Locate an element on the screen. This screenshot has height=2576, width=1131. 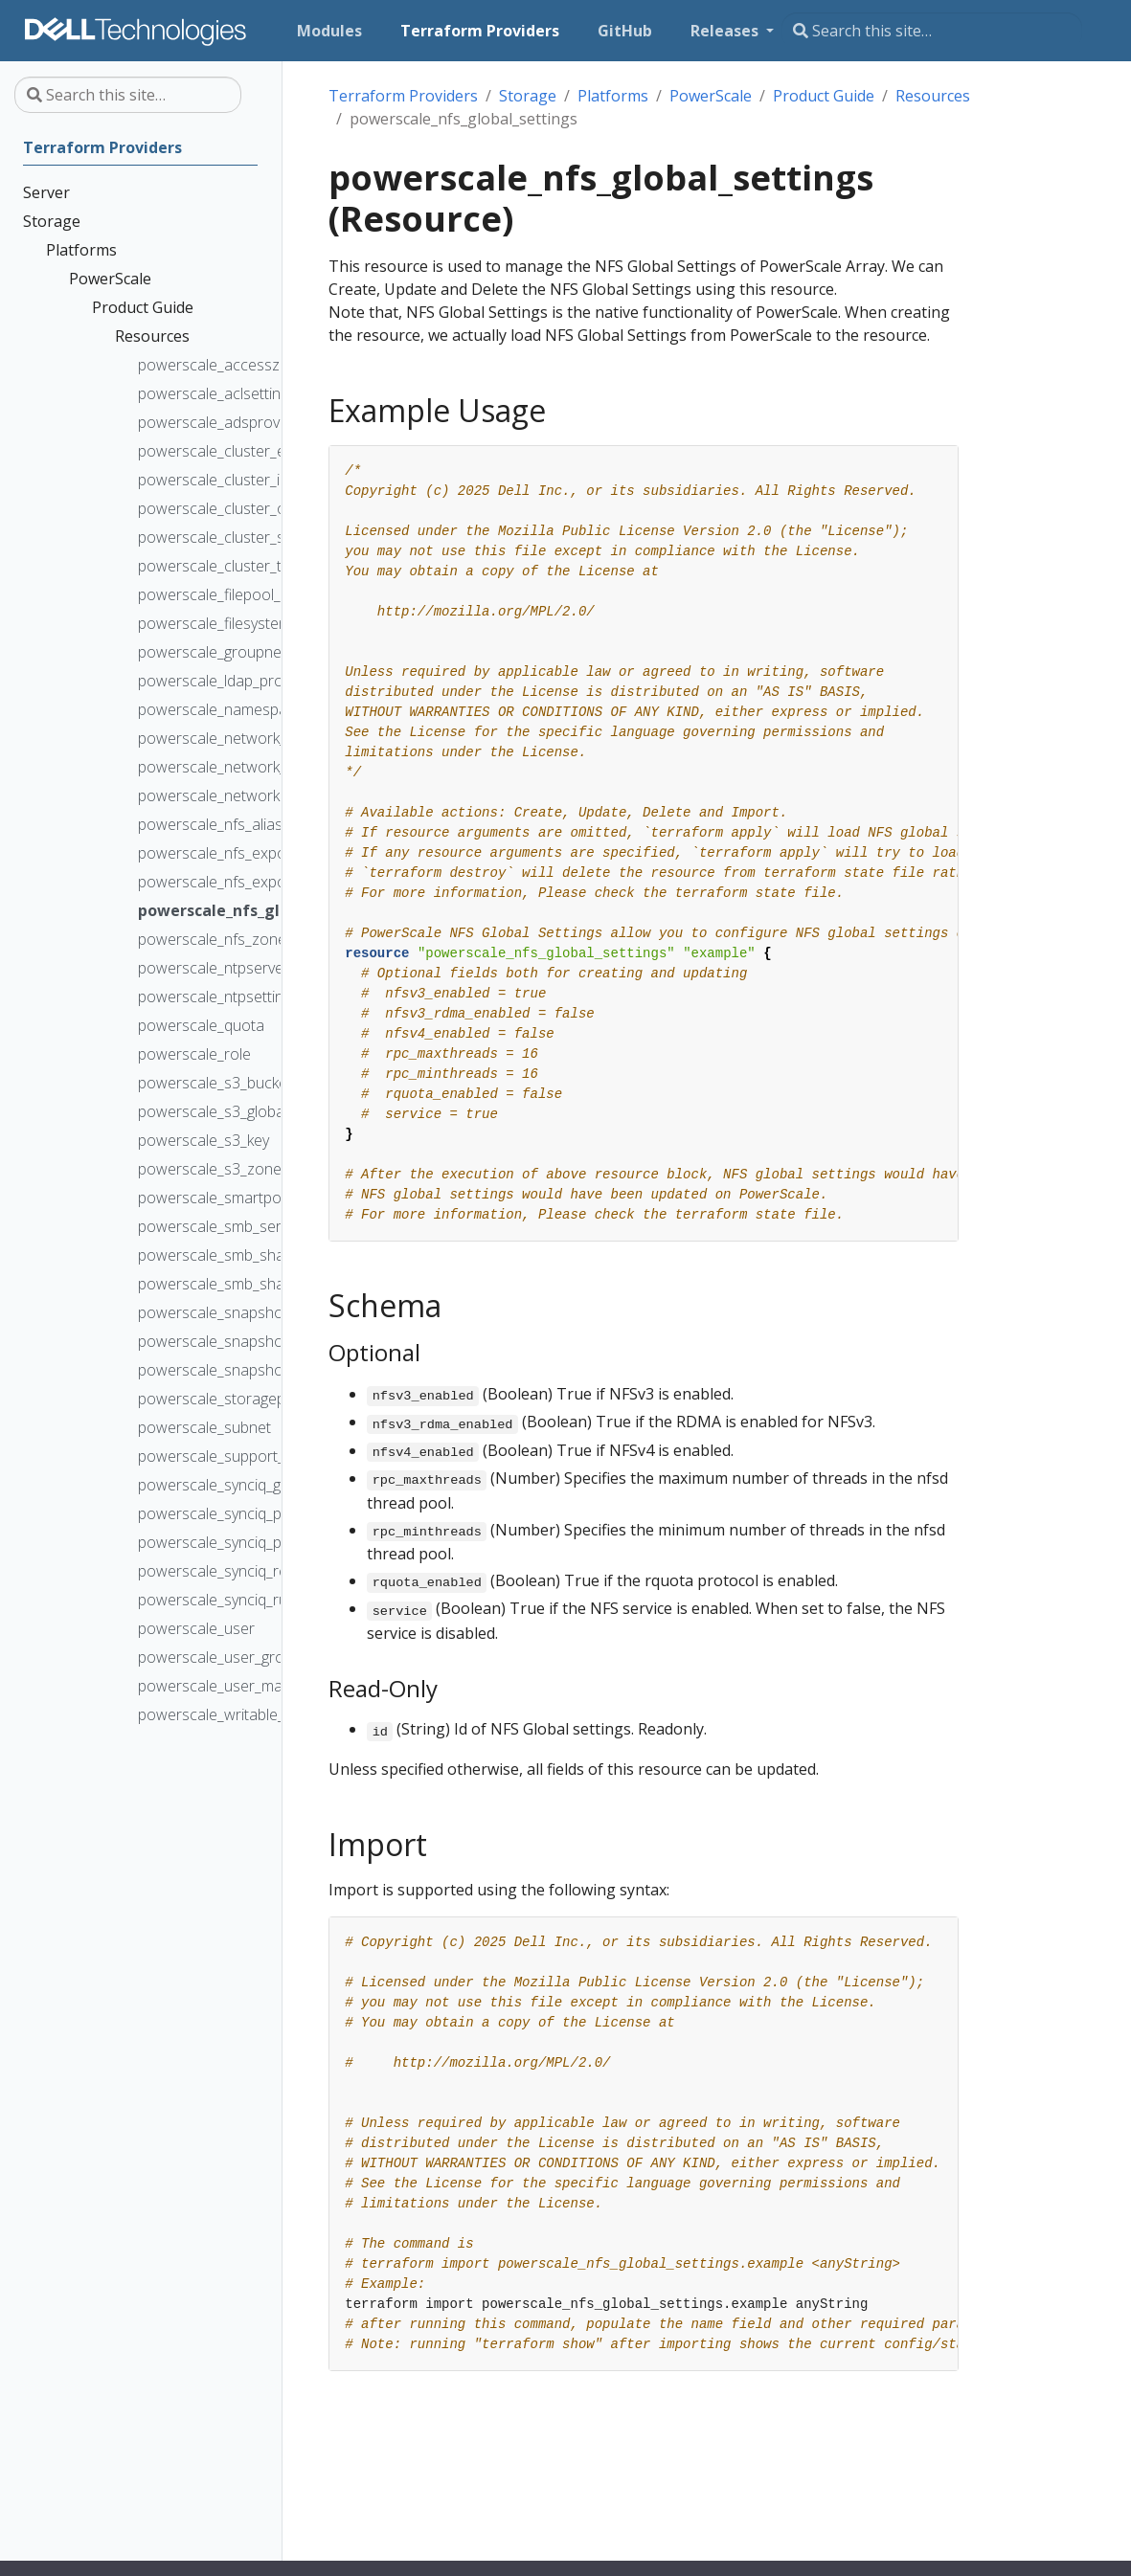
PowerScale is located at coordinates (710, 95).